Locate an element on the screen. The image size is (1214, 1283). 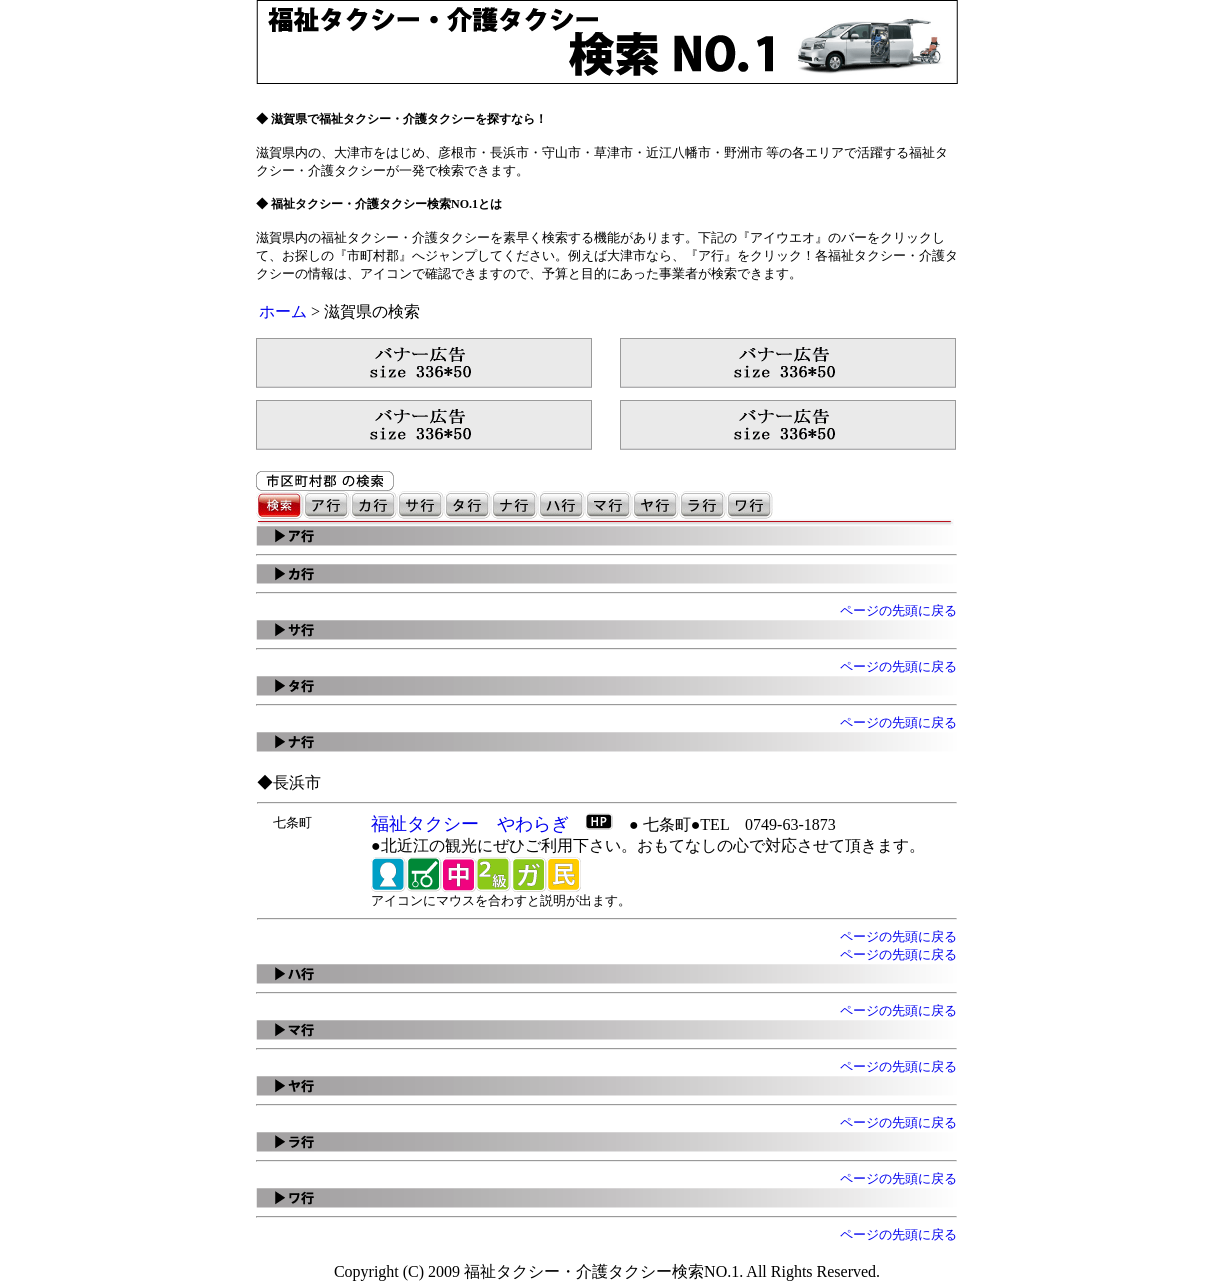
ページの先頭に戻る is located at coordinates (898, 610).